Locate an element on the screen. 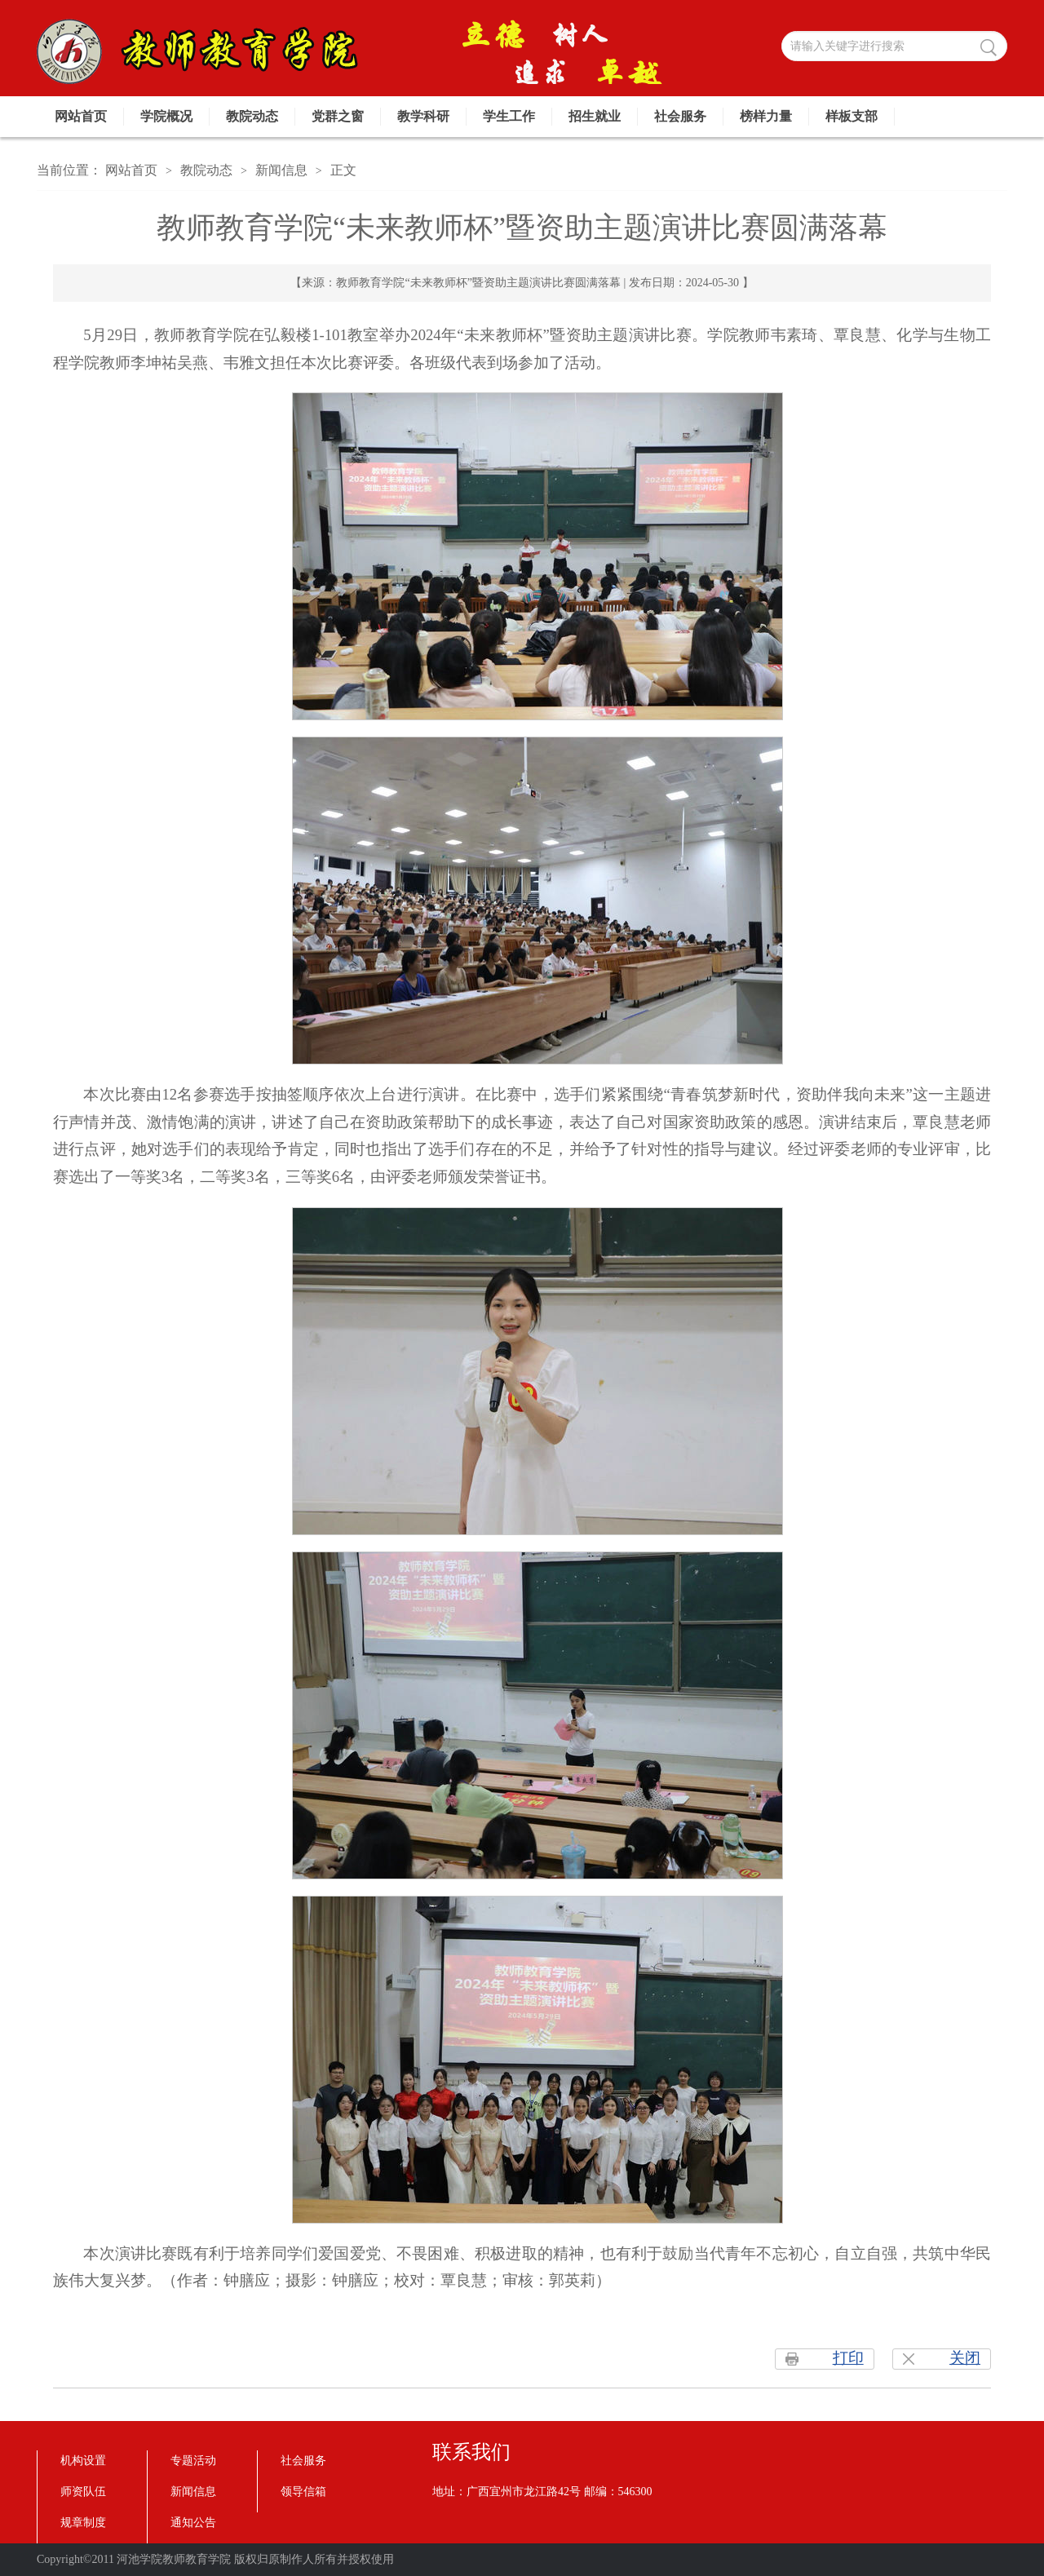 This screenshot has width=1044, height=2576. 机构设置 is located at coordinates (83, 2460).